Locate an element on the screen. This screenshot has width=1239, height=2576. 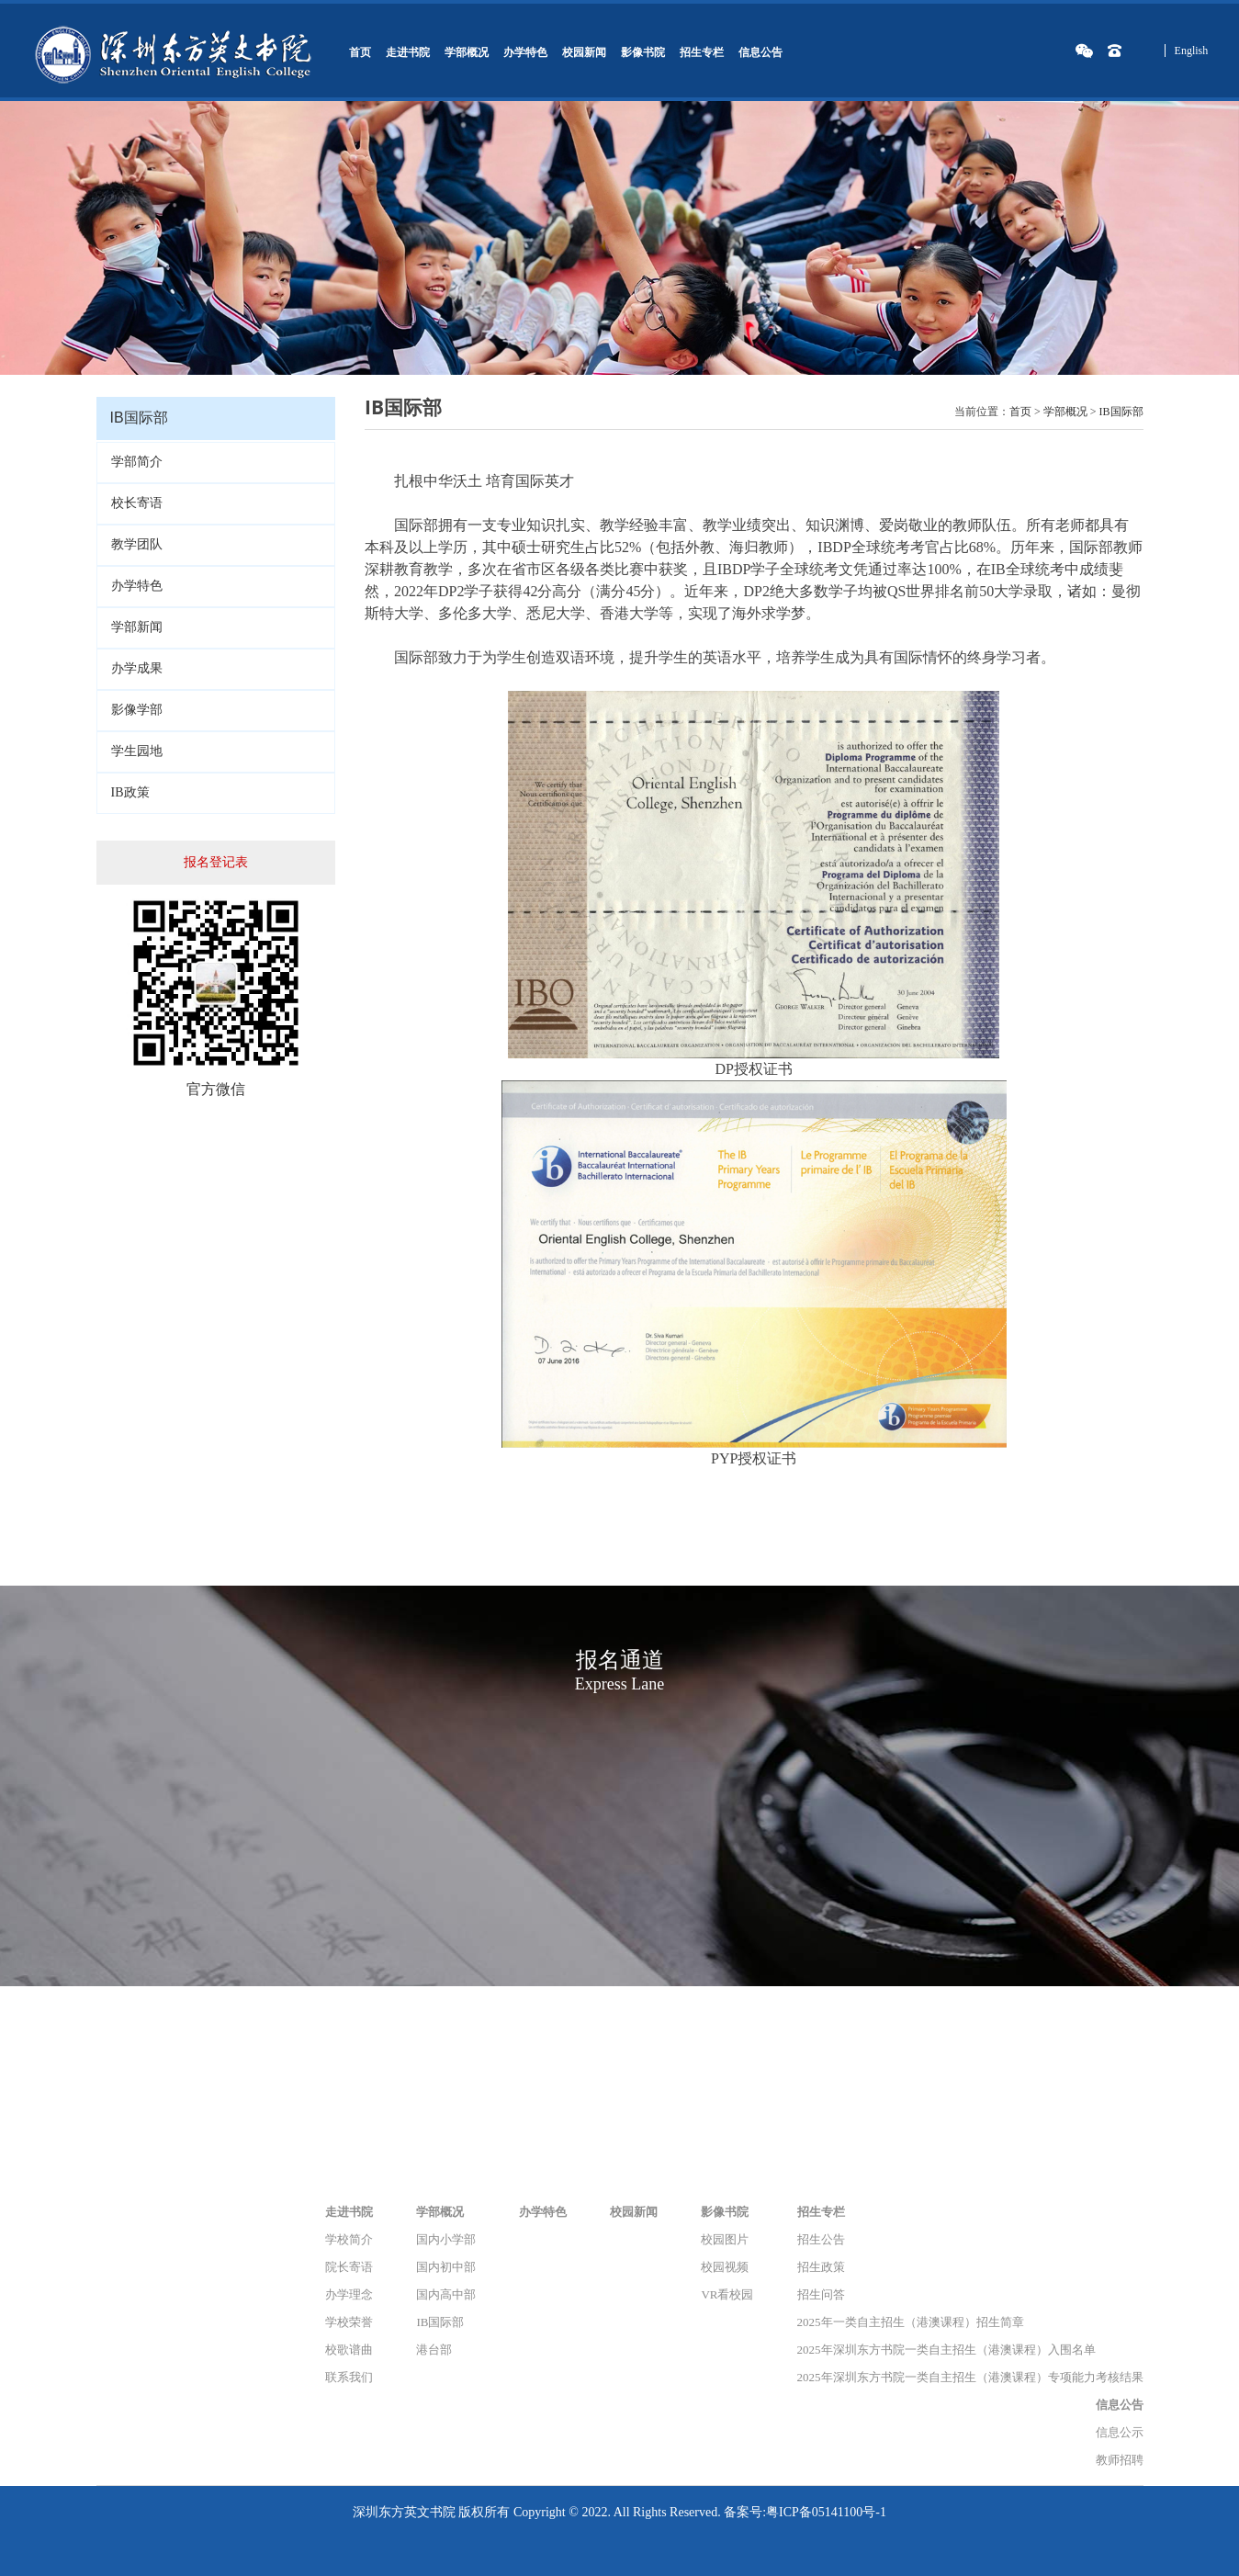
招生专栏 is located at coordinates (702, 52).